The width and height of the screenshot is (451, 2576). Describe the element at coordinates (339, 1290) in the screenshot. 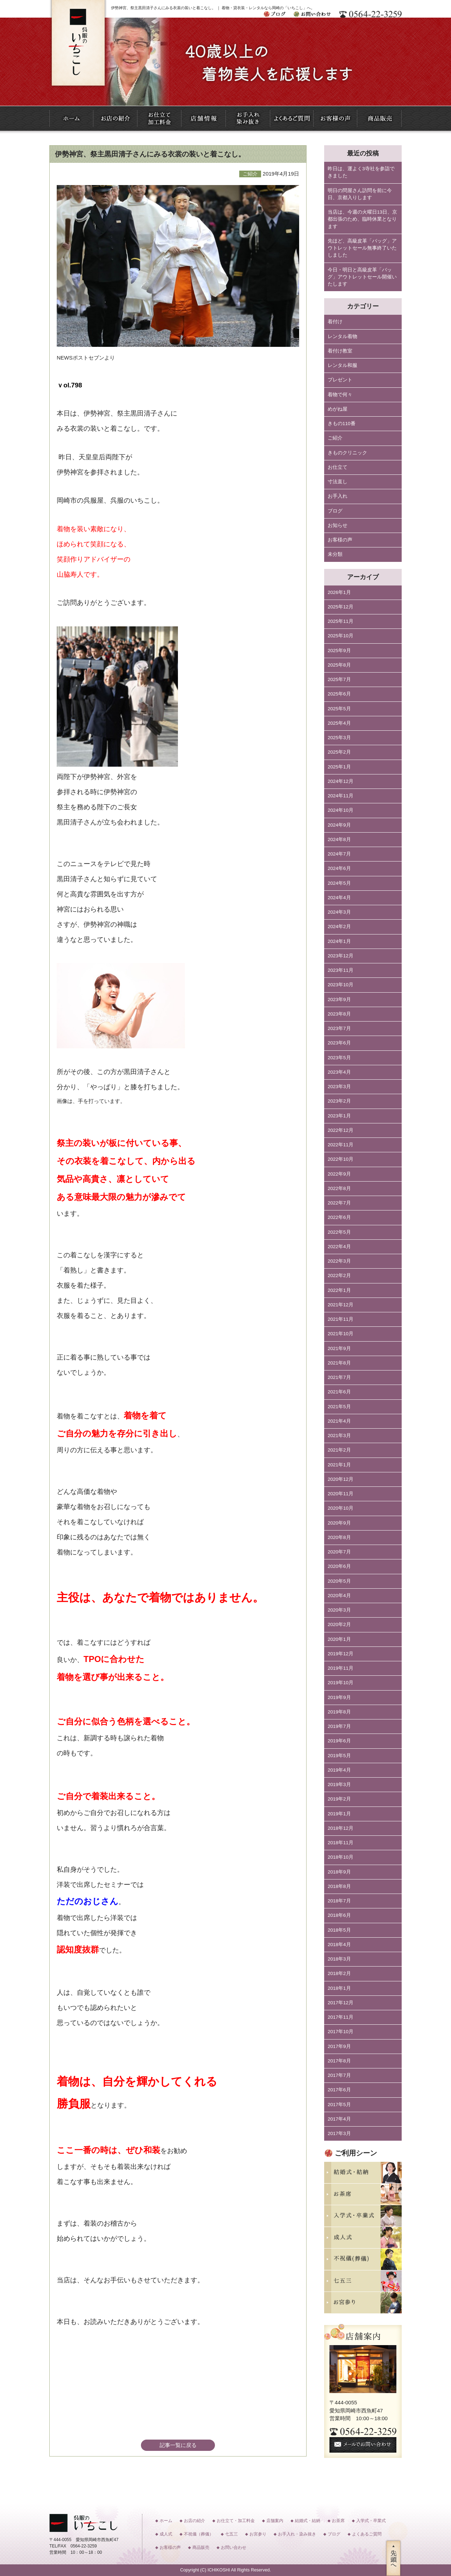

I see `2022年1月` at that location.